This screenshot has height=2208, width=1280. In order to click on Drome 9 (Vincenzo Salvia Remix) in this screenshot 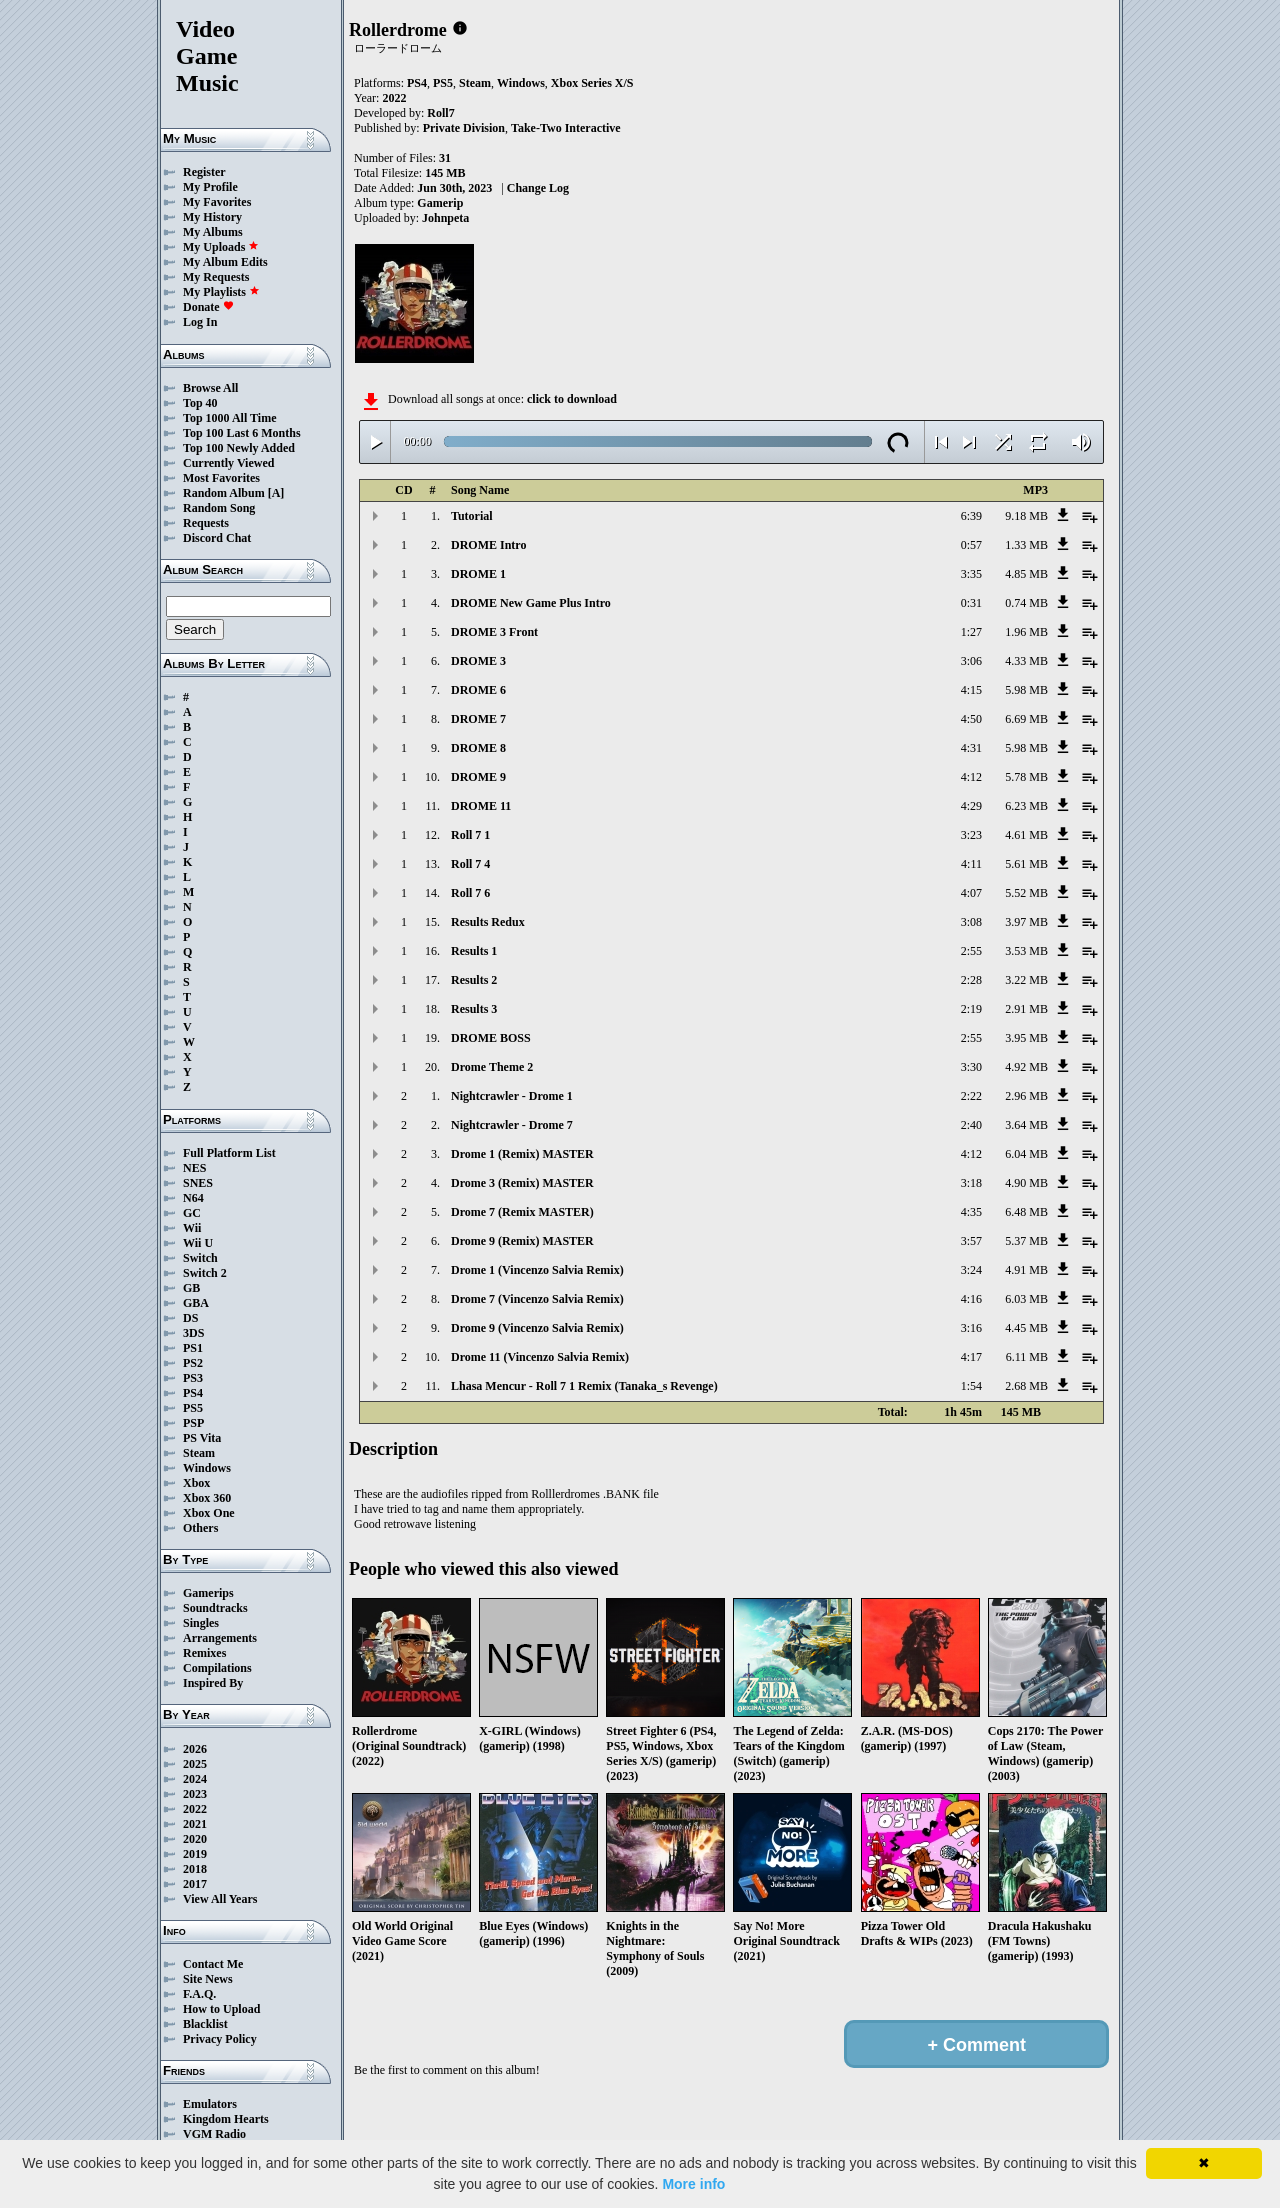, I will do `click(537, 1328)`.